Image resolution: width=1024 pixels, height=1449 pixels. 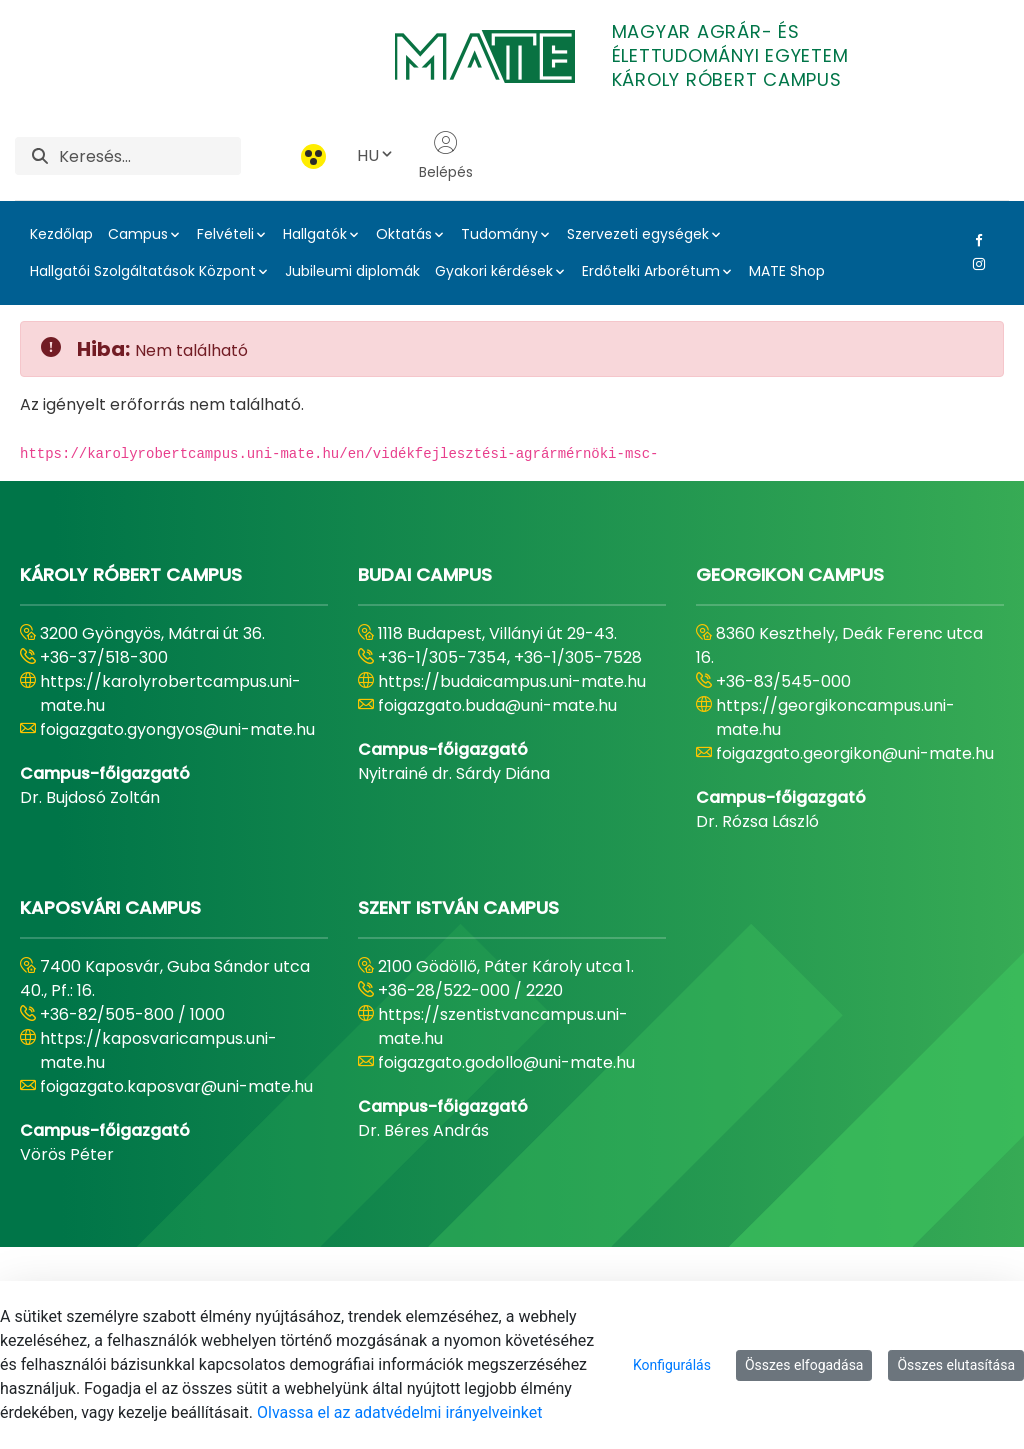 What do you see at coordinates (503, 1026) in the screenshot?
I see `https://szentistvancampus.uni-mate.hu` at bounding box center [503, 1026].